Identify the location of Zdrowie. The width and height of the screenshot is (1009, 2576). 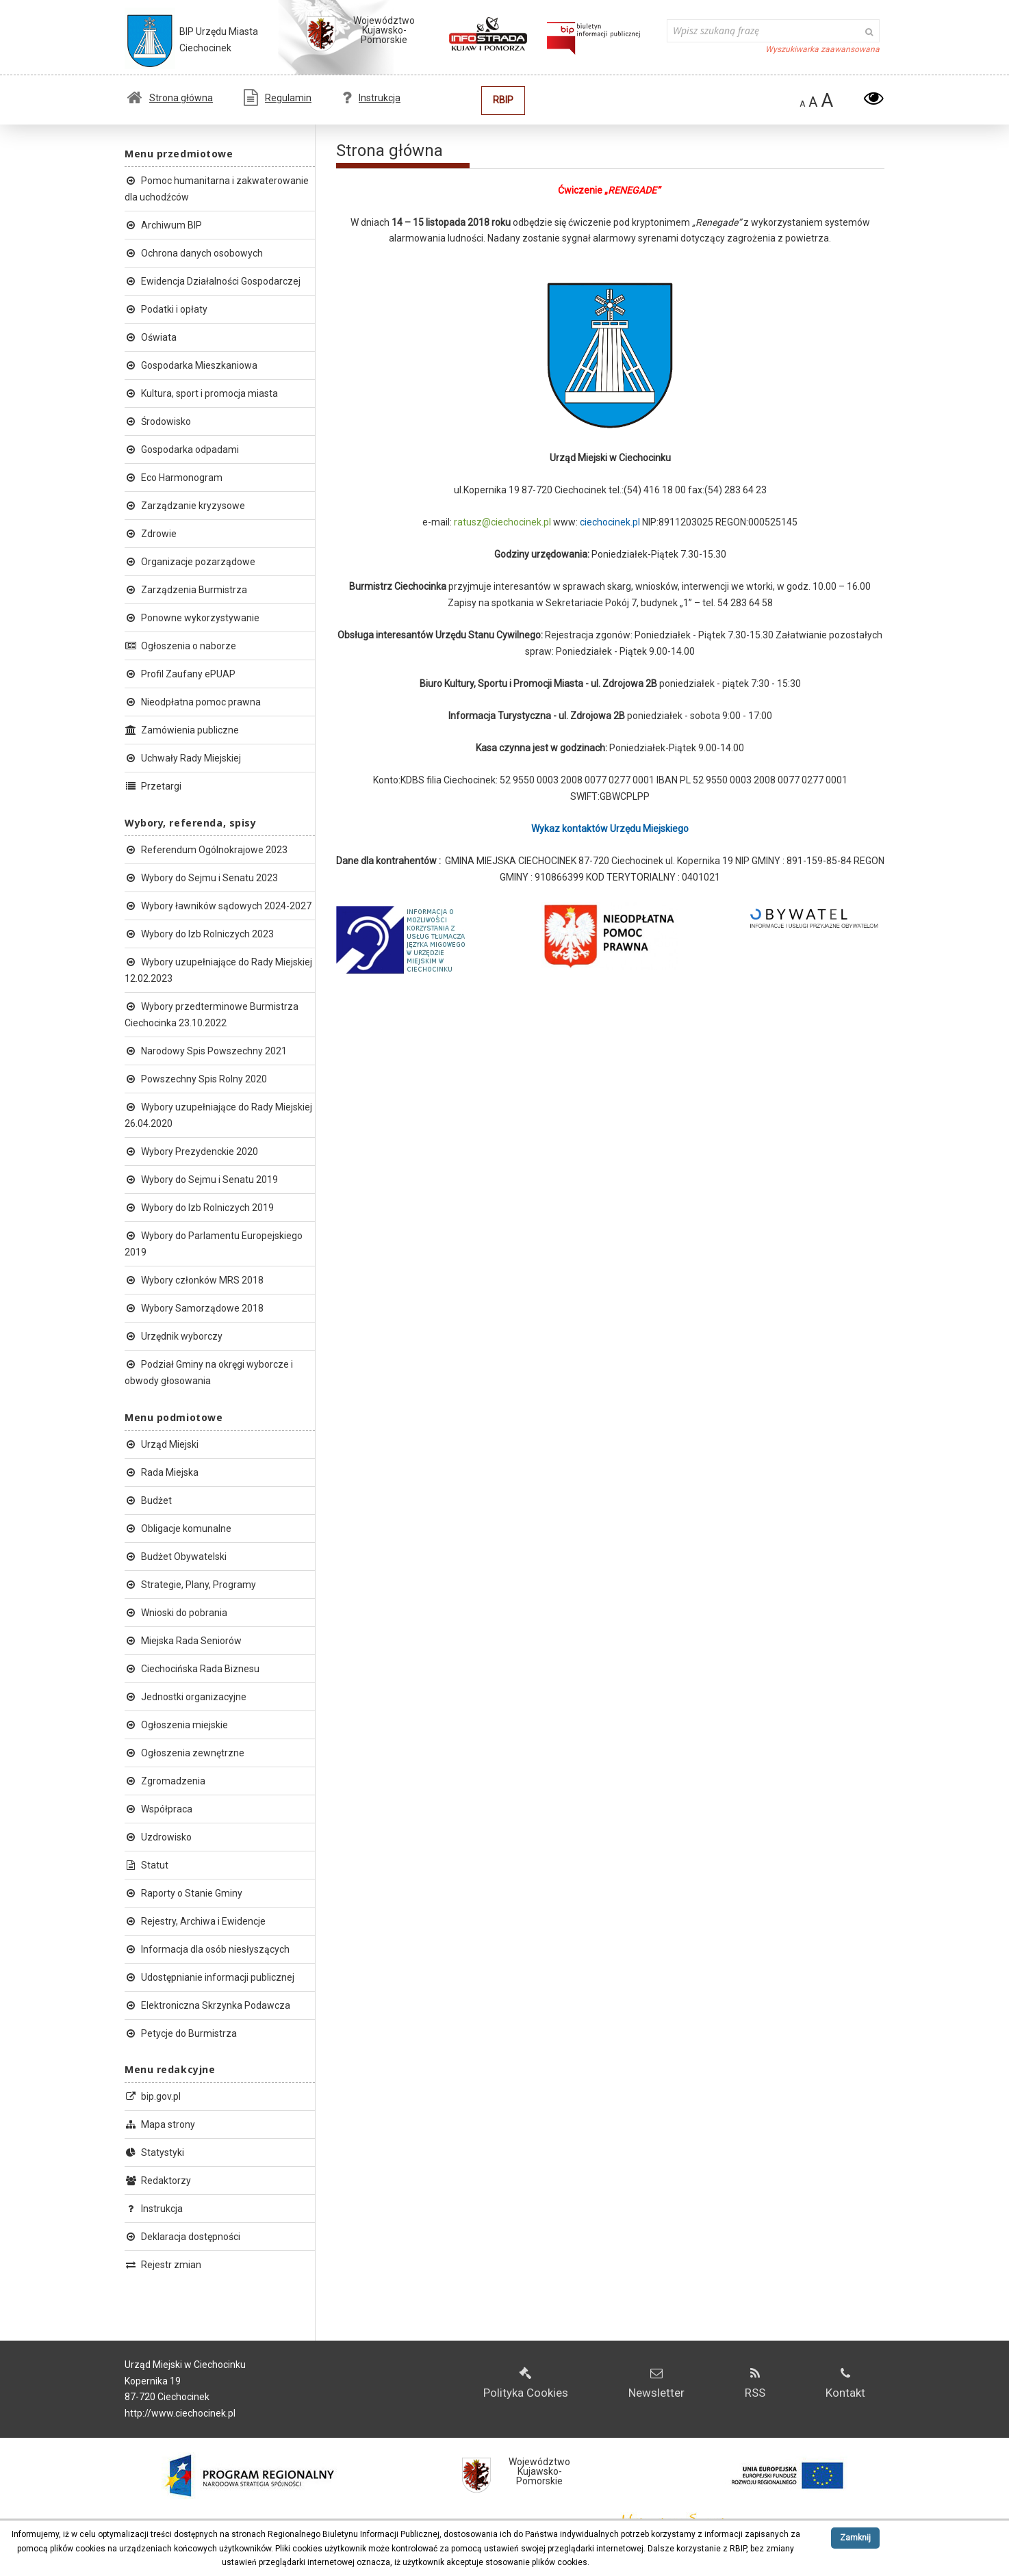
(151, 533).